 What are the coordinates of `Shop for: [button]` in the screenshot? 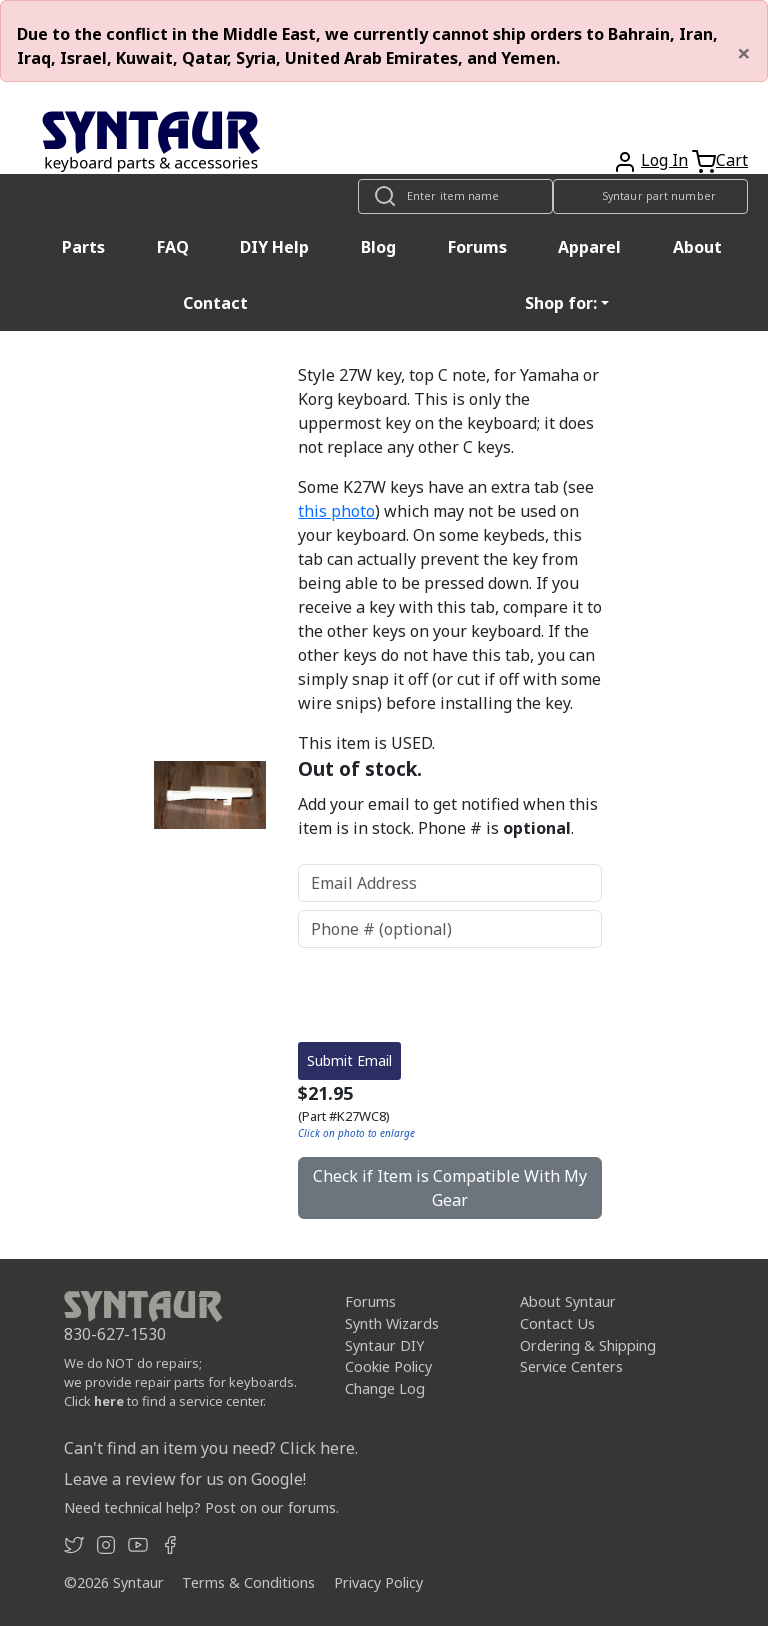 It's located at (561, 303).